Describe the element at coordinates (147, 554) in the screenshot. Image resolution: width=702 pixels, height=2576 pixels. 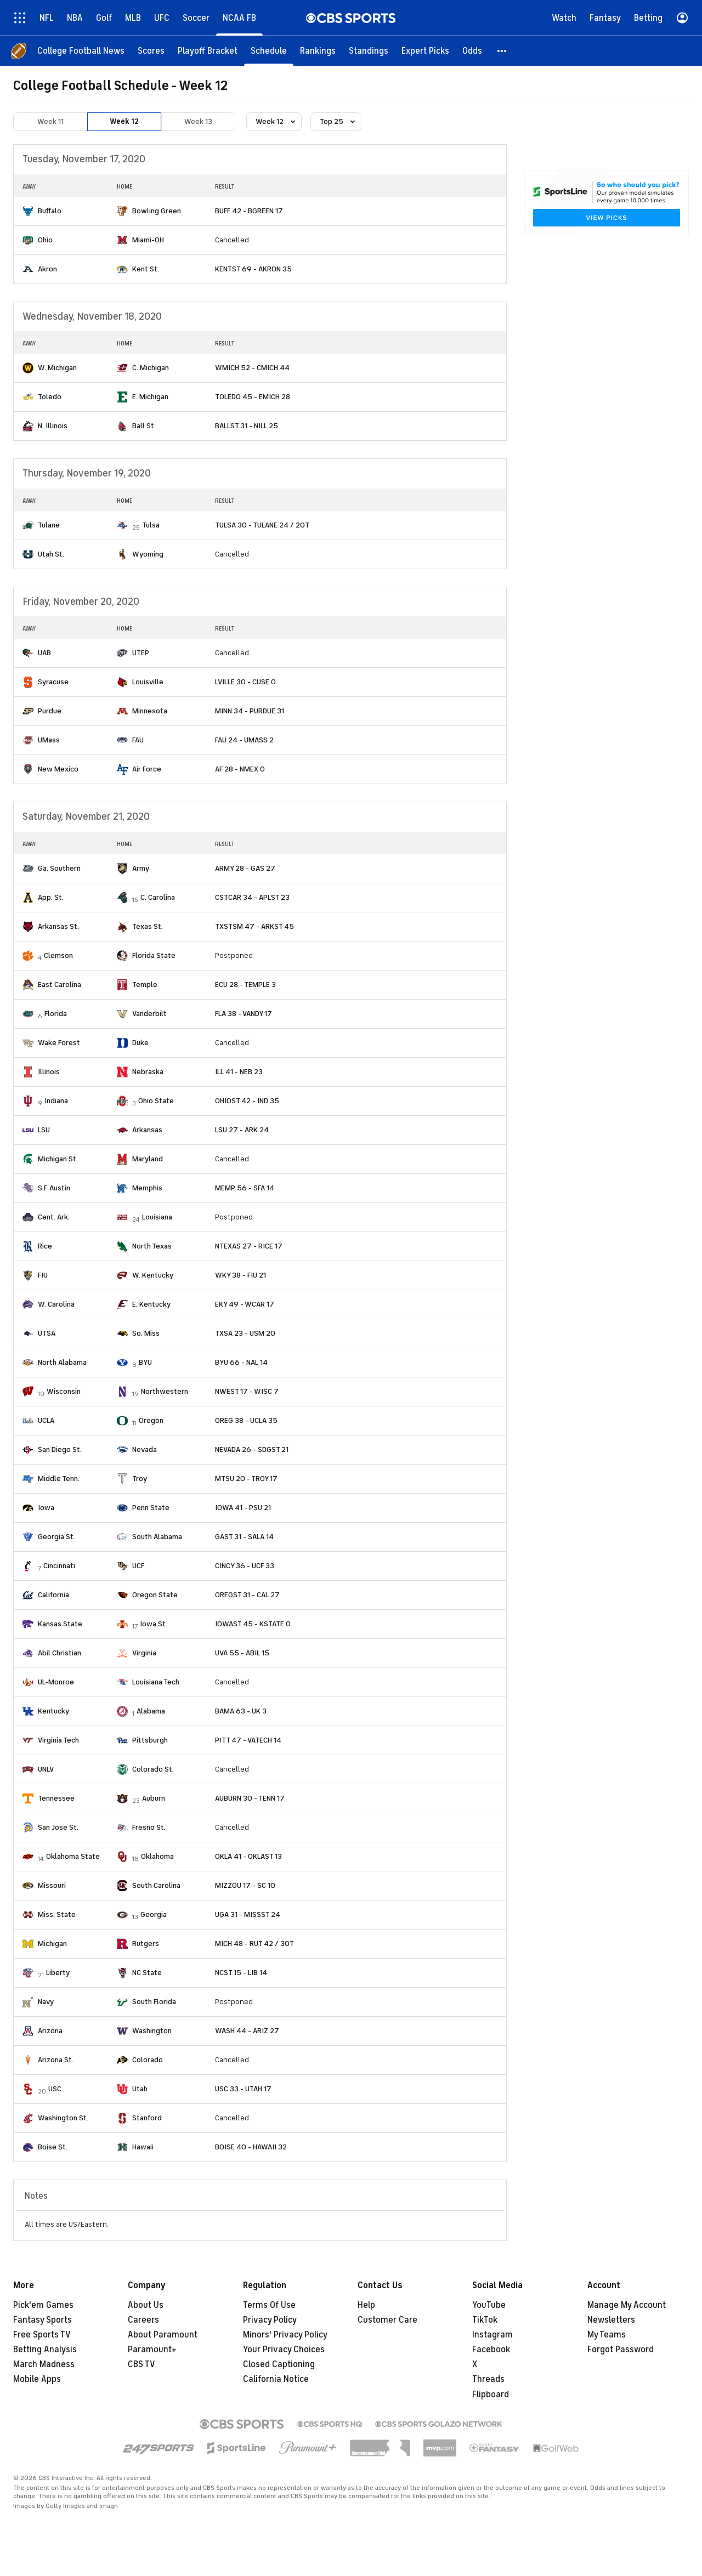
I see `Wyoming` at that location.